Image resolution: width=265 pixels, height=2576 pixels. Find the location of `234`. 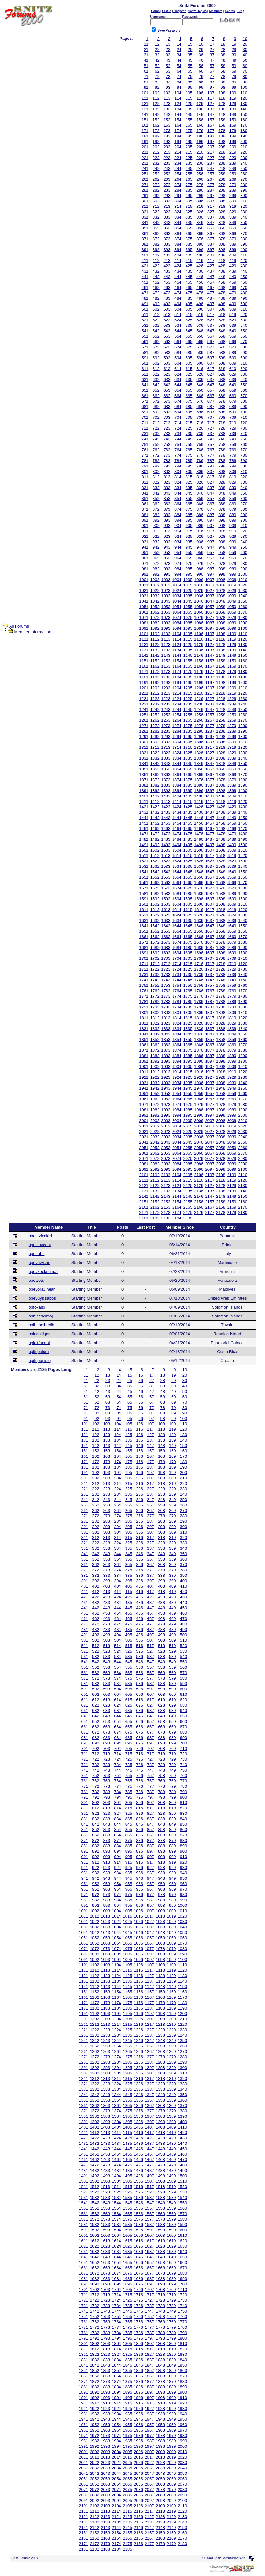

234 is located at coordinates (177, 163).